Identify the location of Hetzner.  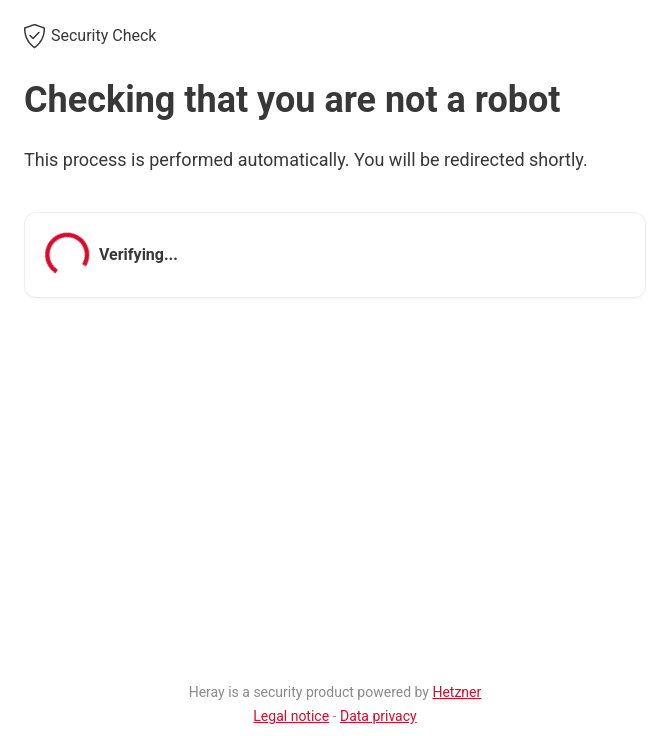
(456, 692).